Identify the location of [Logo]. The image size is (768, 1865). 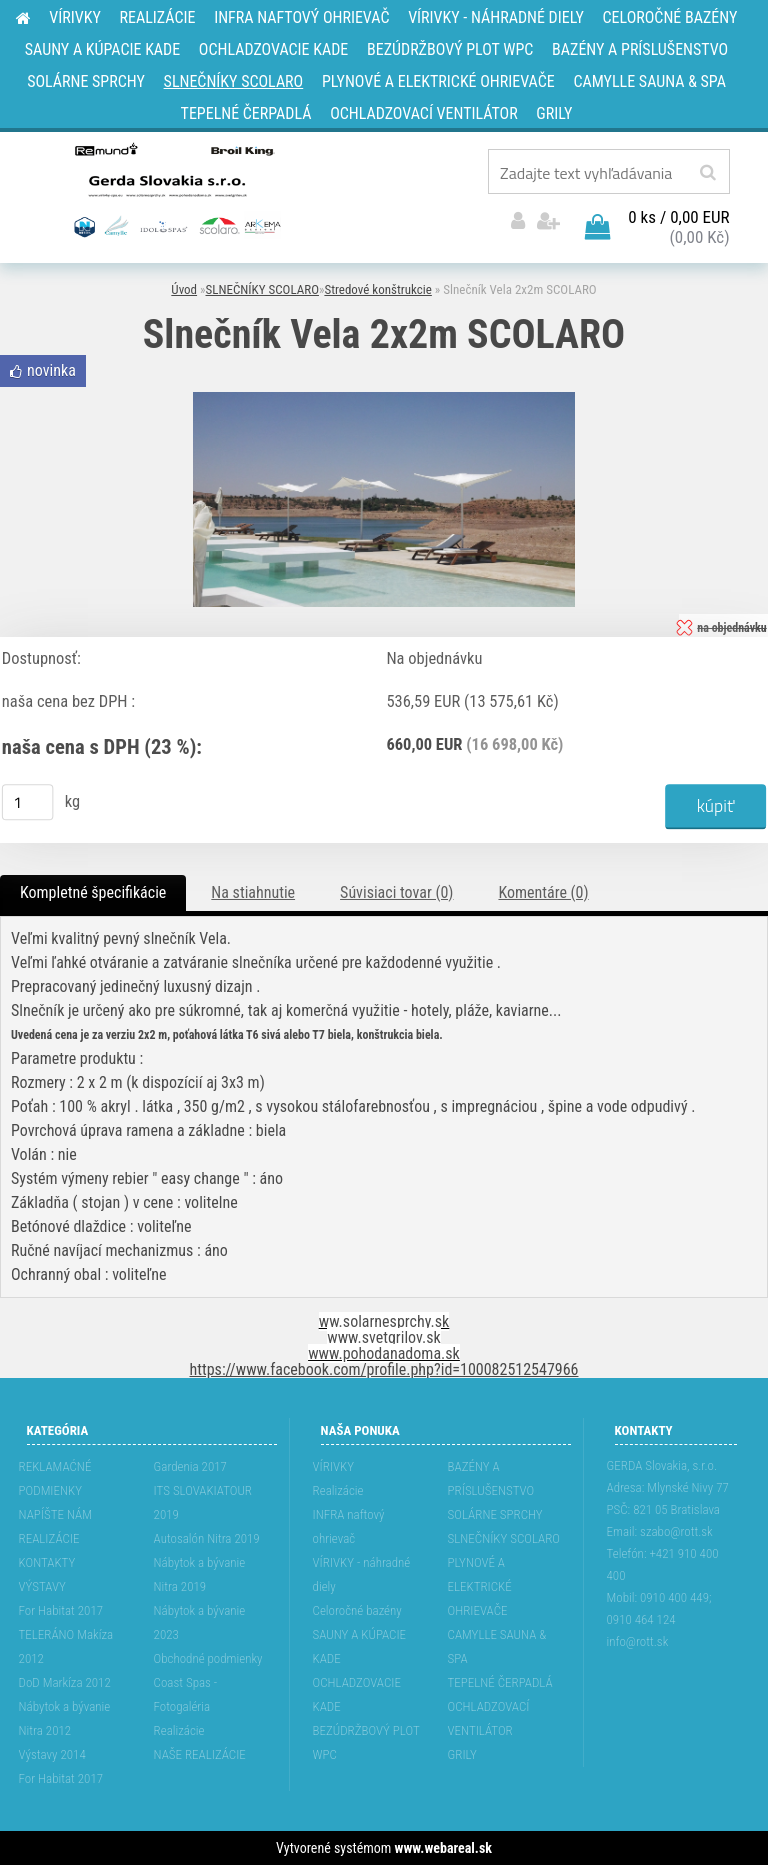
(175, 189).